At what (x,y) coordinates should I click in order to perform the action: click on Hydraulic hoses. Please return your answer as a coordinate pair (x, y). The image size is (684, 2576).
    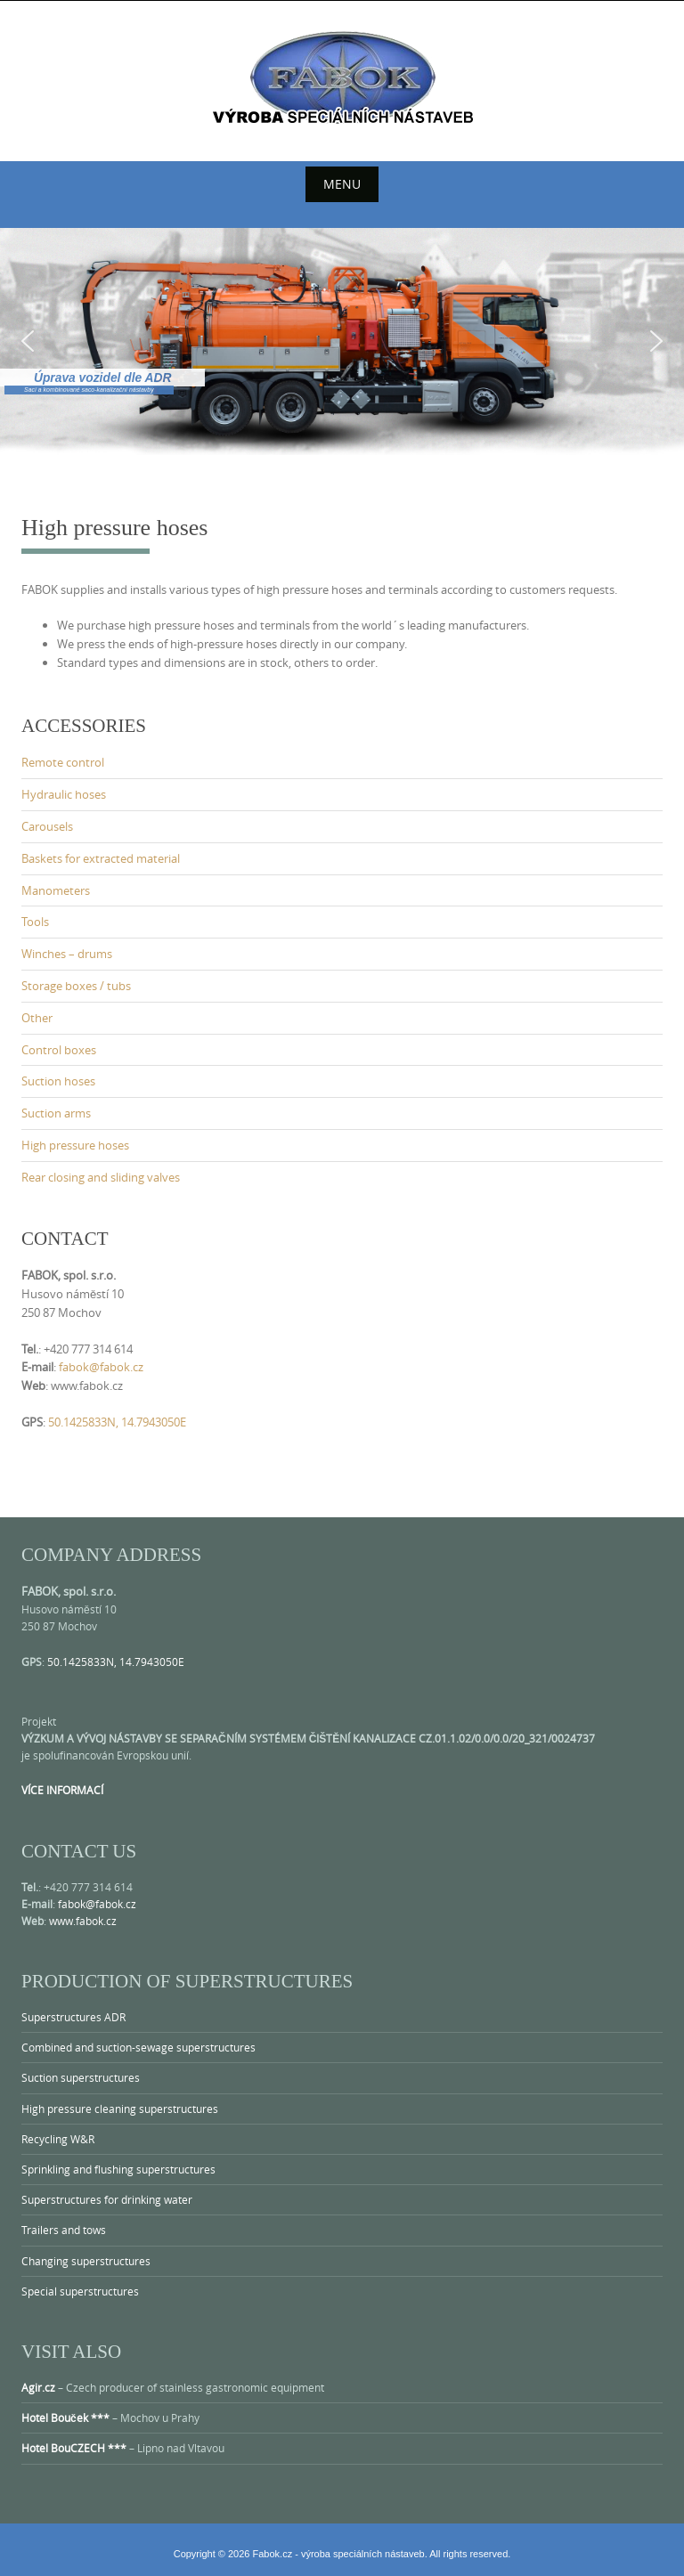
    Looking at the image, I should click on (63, 794).